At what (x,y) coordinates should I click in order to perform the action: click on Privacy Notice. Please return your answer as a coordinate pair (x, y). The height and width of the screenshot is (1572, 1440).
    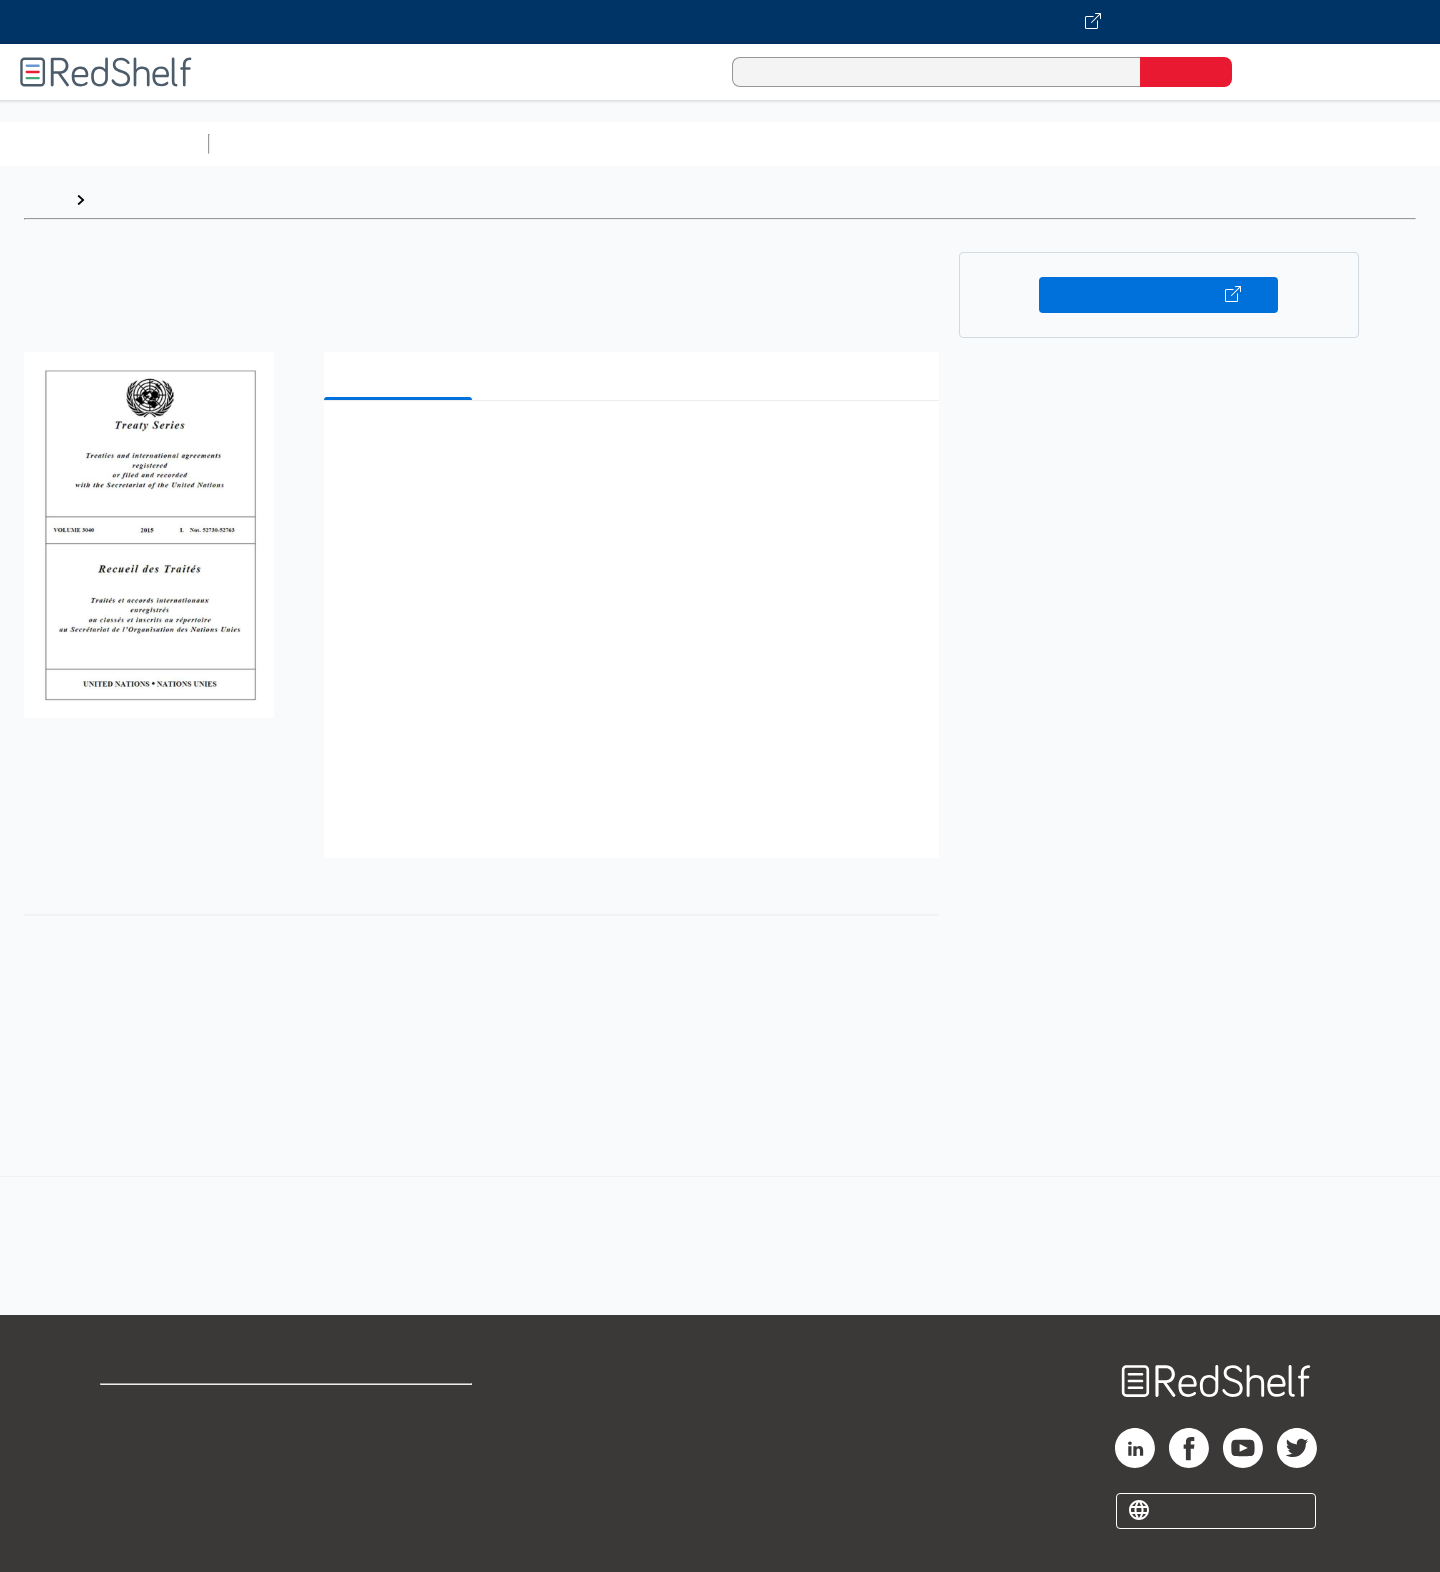
    Looking at the image, I should click on (155, 1472).